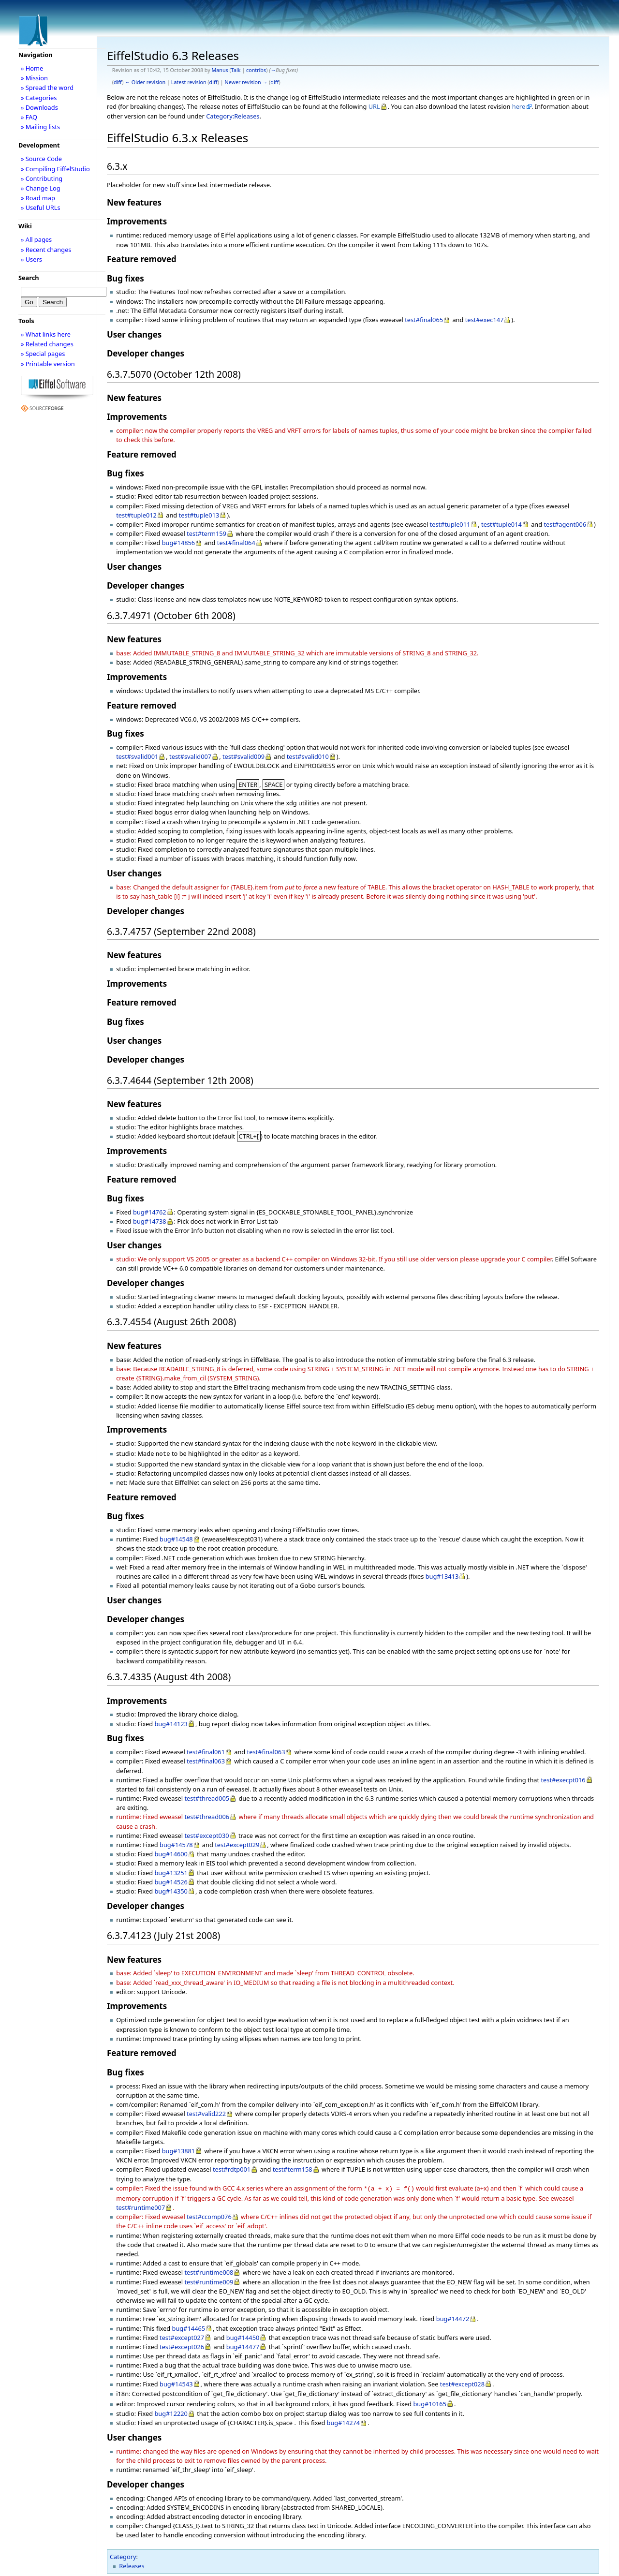 The height and width of the screenshot is (2576, 619). Describe the element at coordinates (182, 2343) in the screenshot. I see `test#except026` at that location.